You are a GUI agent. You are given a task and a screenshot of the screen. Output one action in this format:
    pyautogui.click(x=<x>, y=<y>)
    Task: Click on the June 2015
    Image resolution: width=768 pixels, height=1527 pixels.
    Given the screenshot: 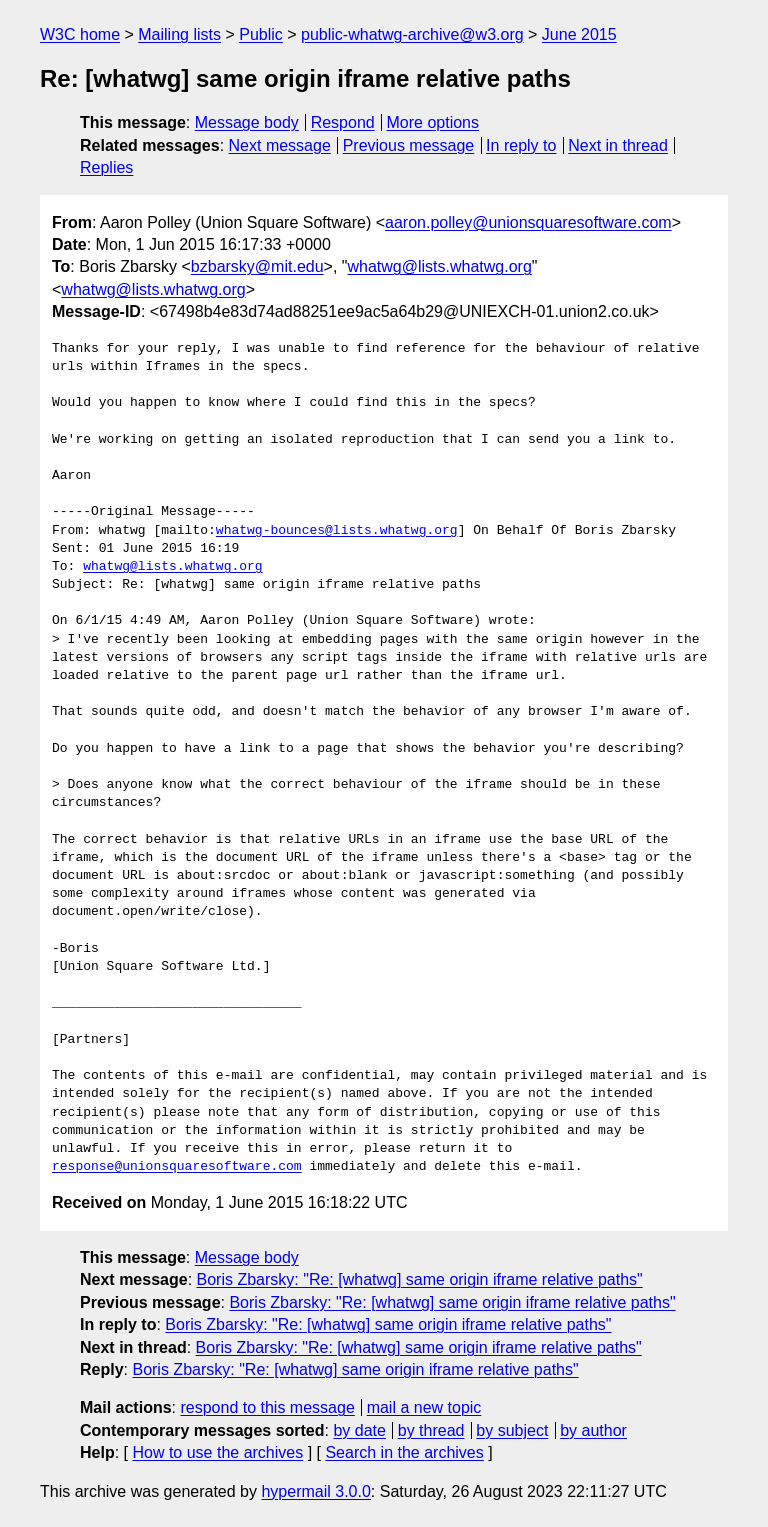 What is the action you would take?
    pyautogui.click(x=579, y=34)
    